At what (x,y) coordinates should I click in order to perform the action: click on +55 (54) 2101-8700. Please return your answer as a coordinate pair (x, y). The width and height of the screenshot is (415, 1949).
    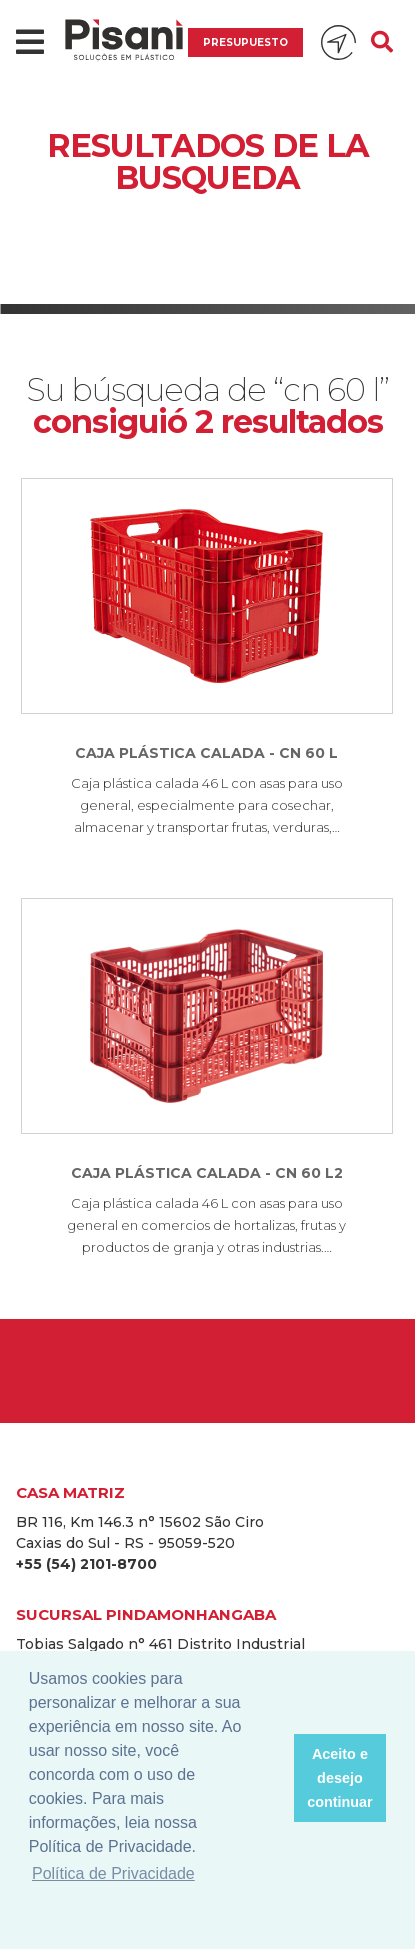
    Looking at the image, I should click on (86, 1564).